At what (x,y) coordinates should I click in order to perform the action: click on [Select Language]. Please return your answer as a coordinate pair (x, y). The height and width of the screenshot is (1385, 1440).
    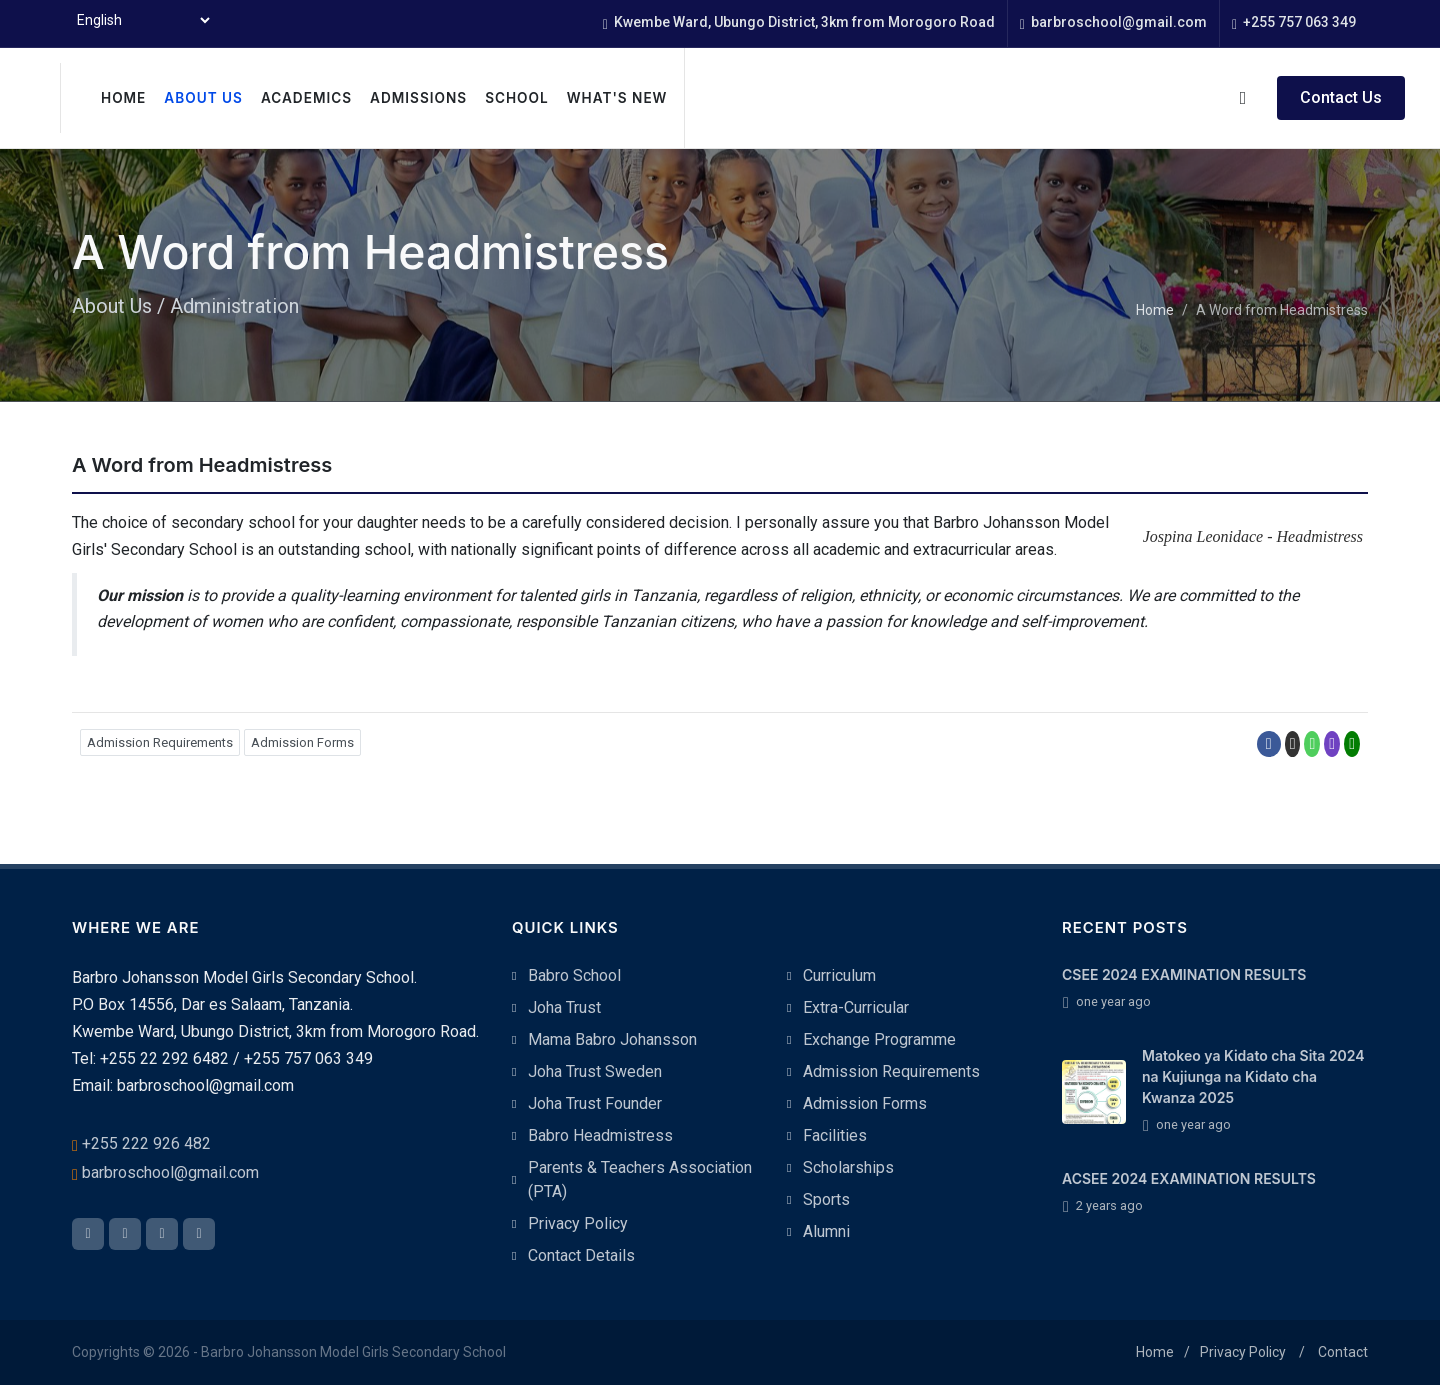
    Looking at the image, I should click on (143, 20).